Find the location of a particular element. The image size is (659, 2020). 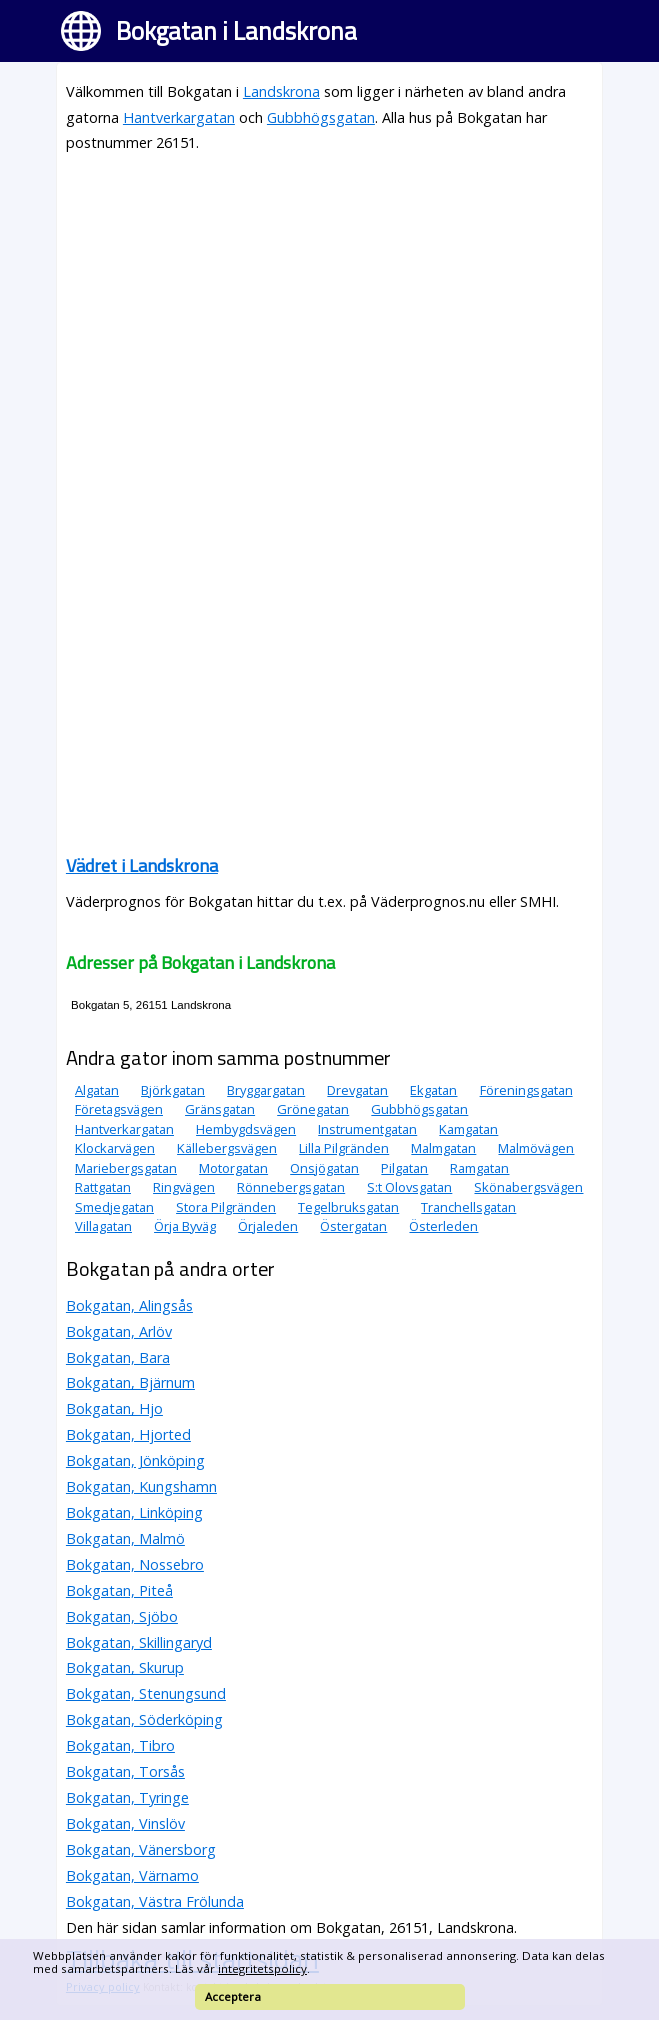

Bokgatan, Arlöv is located at coordinates (119, 1331).